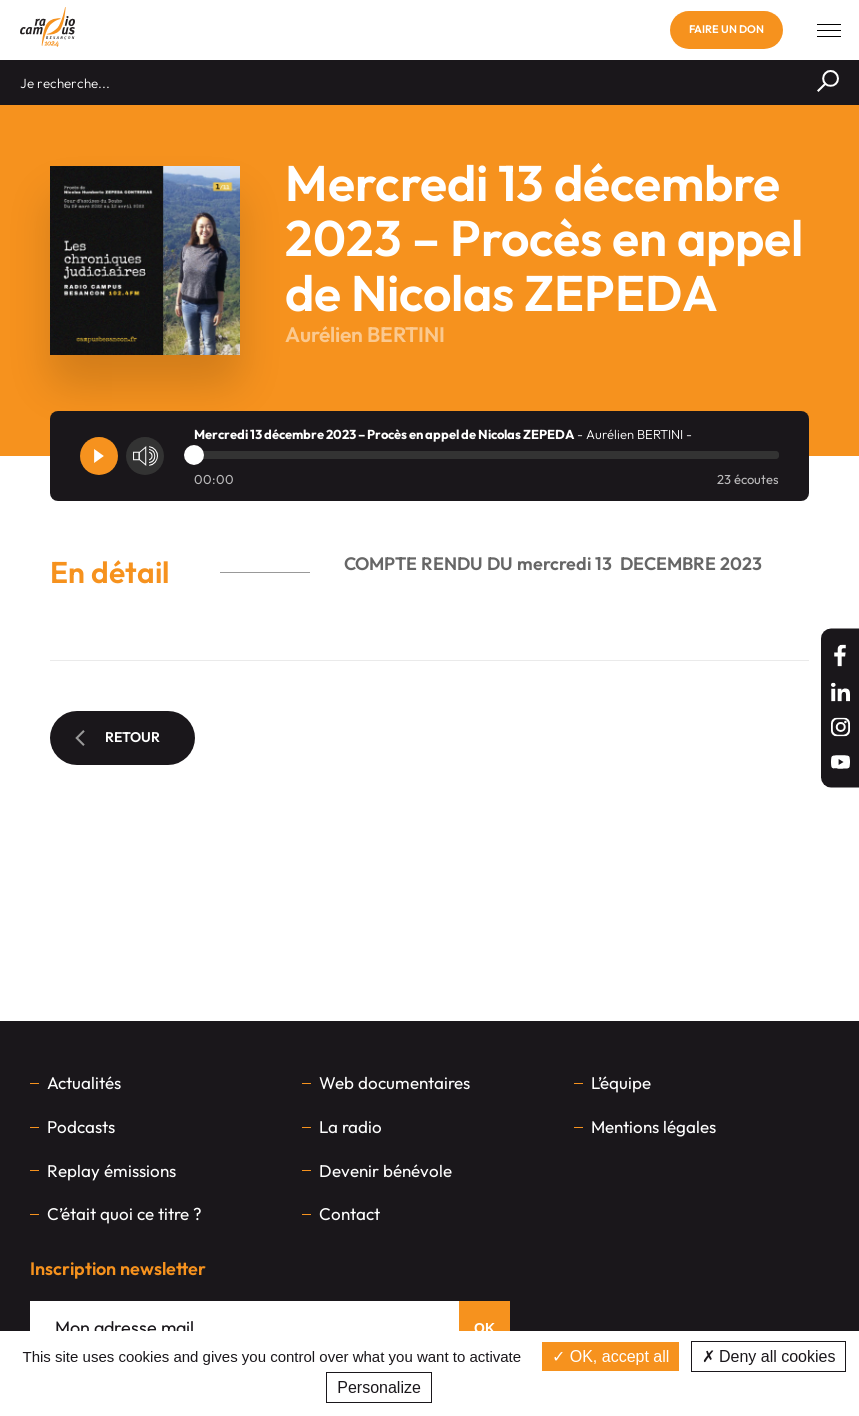 This screenshot has height=1416, width=859. I want to click on Personalize, so click(379, 1387).